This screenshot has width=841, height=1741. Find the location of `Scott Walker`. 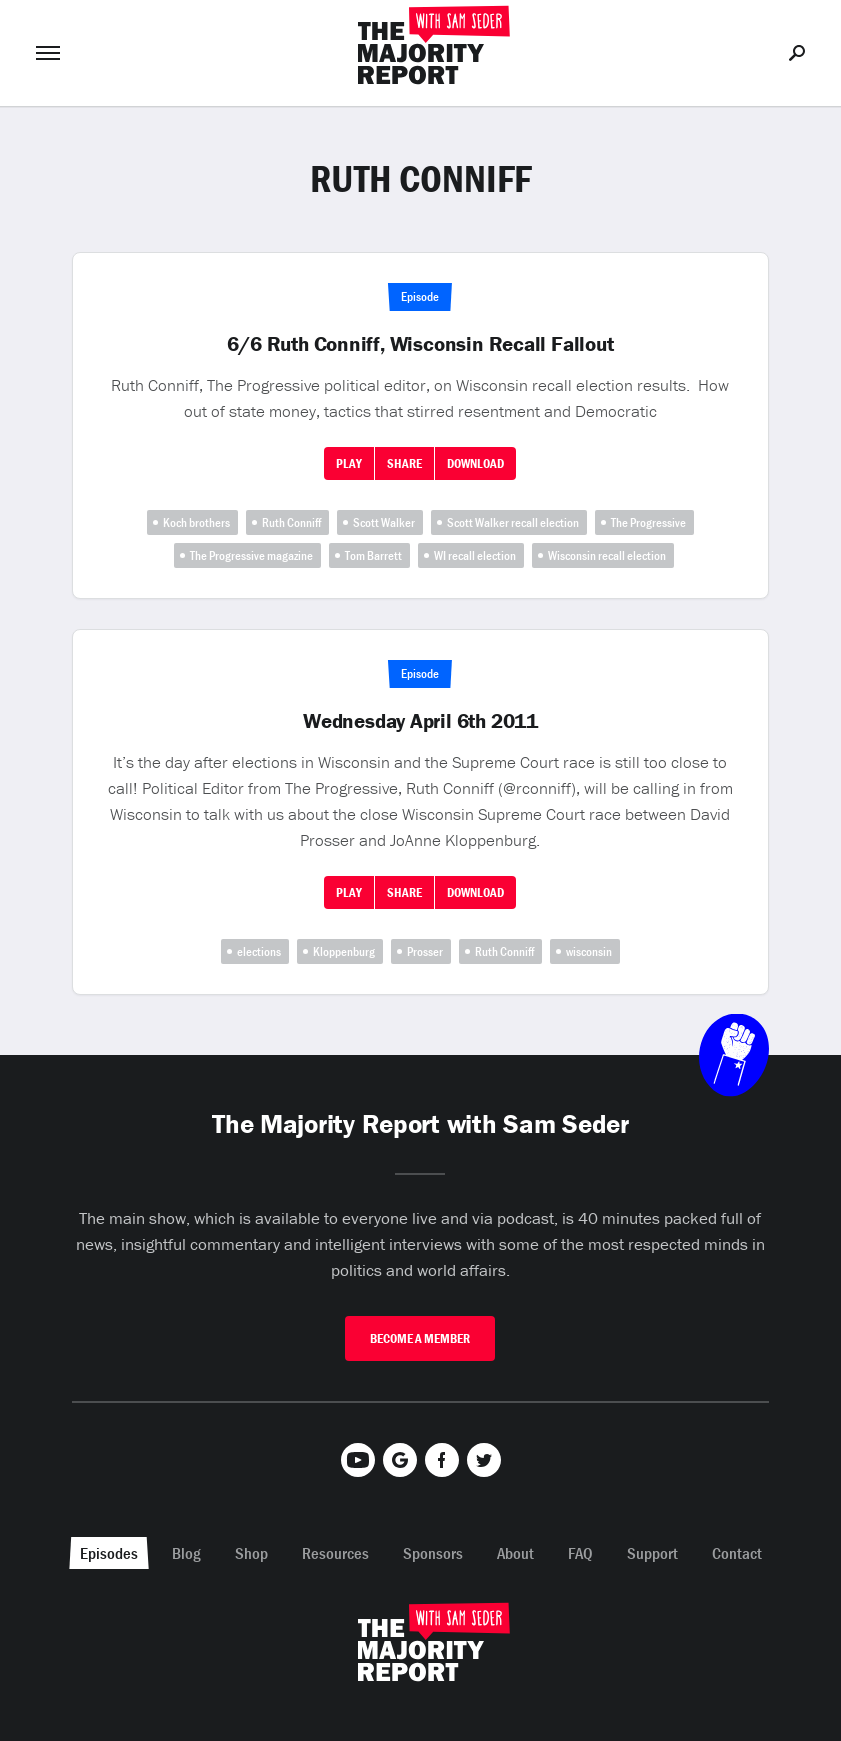

Scott Walker is located at coordinates (384, 522).